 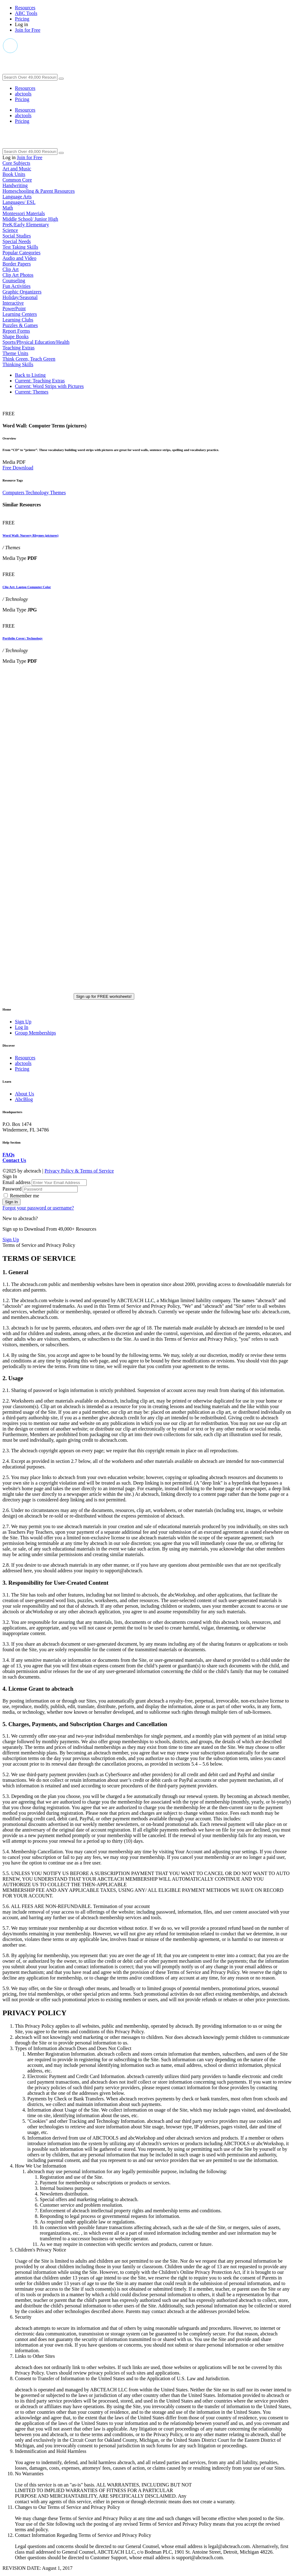 I want to click on Graphic Organizers, so click(x=21, y=291).